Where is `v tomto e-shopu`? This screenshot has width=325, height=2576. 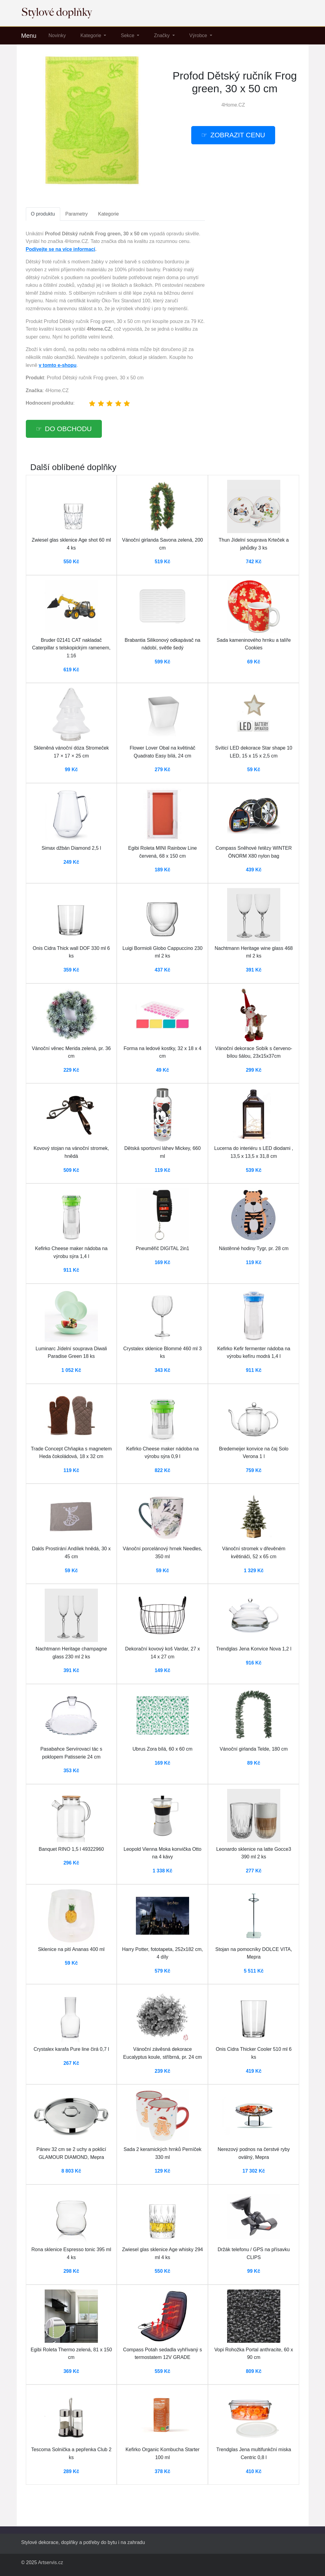
v tomto e-shopu is located at coordinates (57, 365).